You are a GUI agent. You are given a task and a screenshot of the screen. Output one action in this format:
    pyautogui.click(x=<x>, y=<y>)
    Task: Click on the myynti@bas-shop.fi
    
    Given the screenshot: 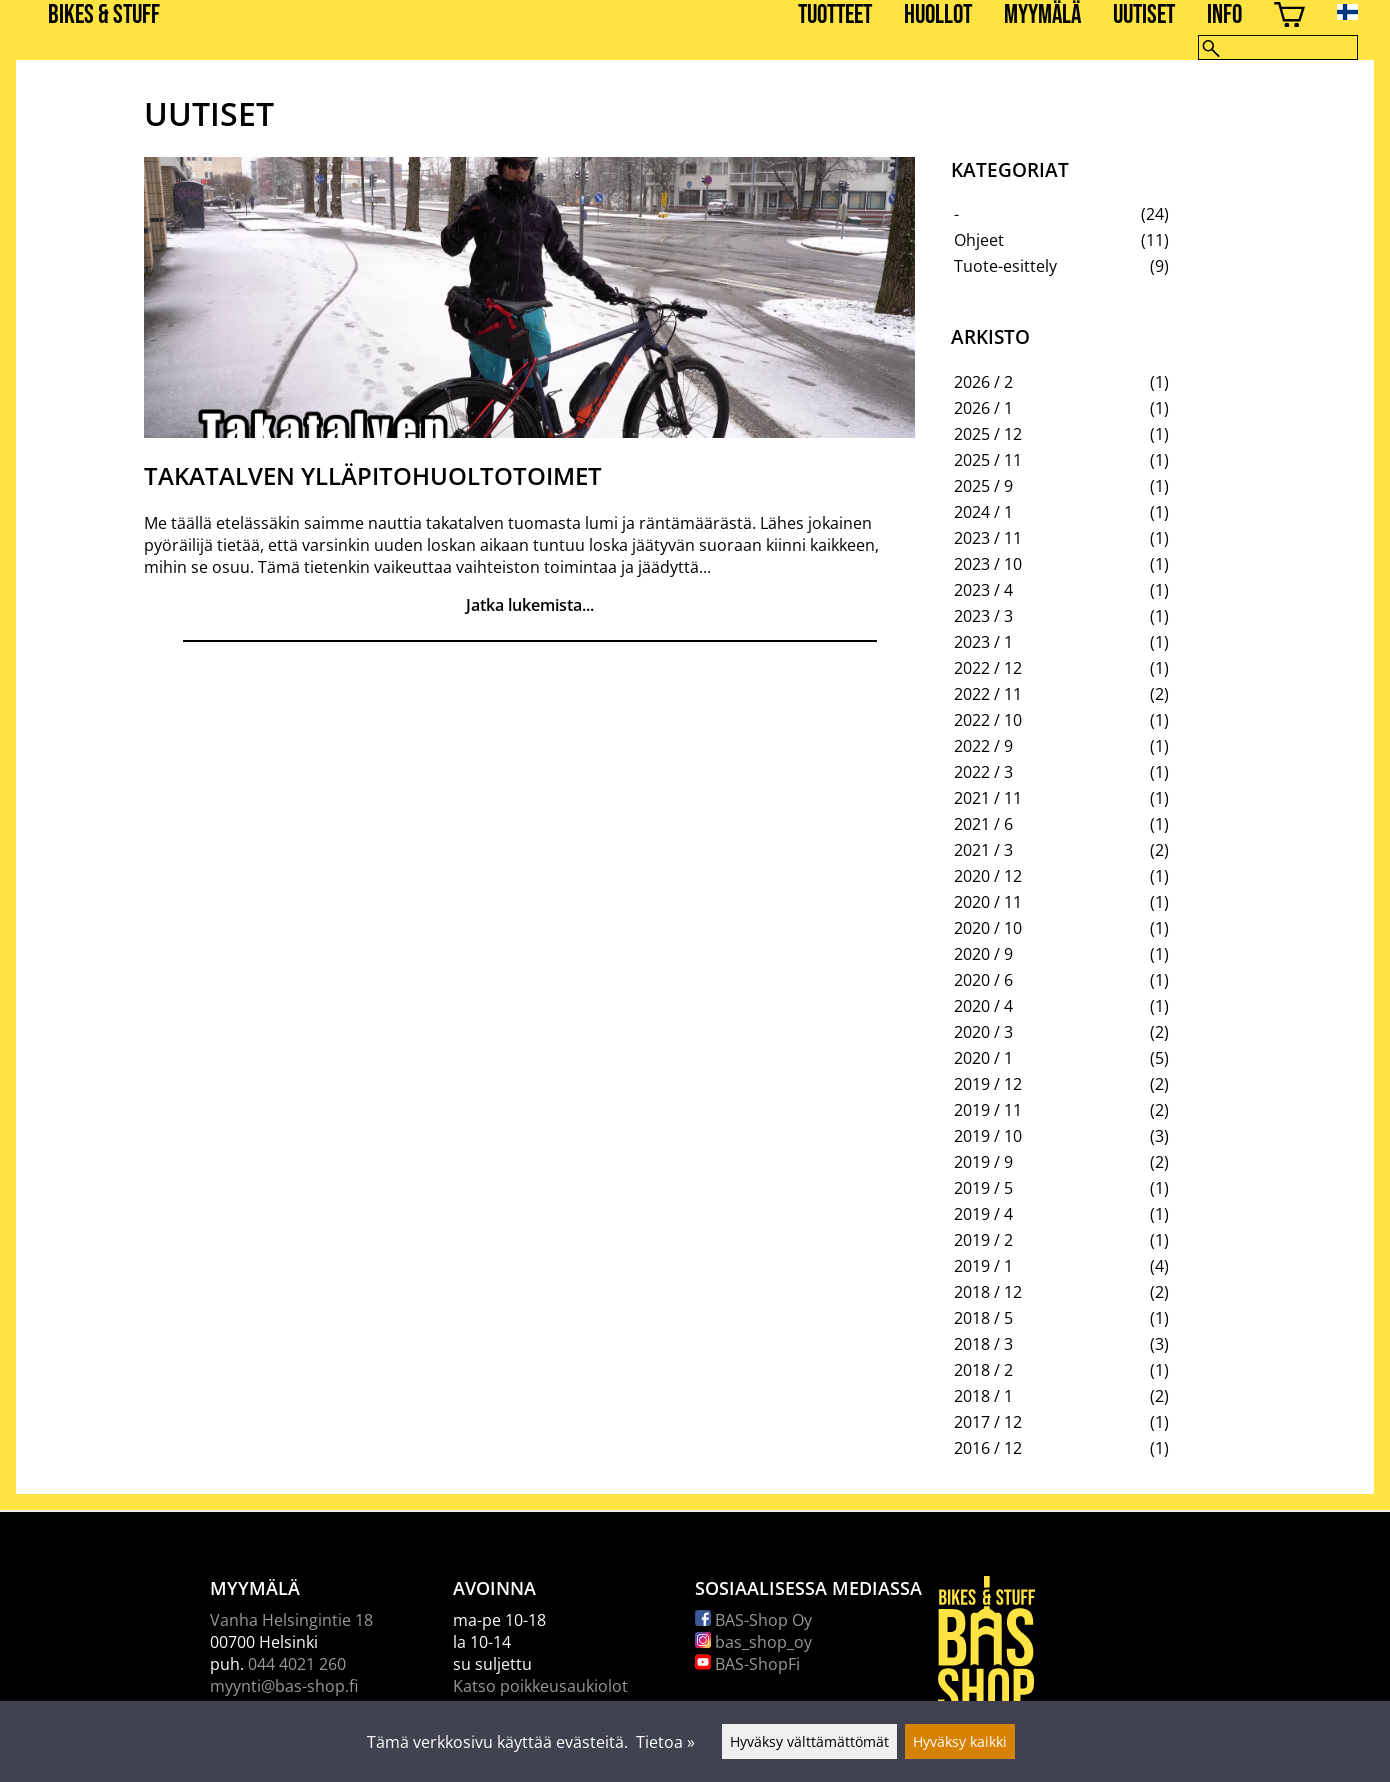 What is the action you would take?
    pyautogui.click(x=284, y=1686)
    